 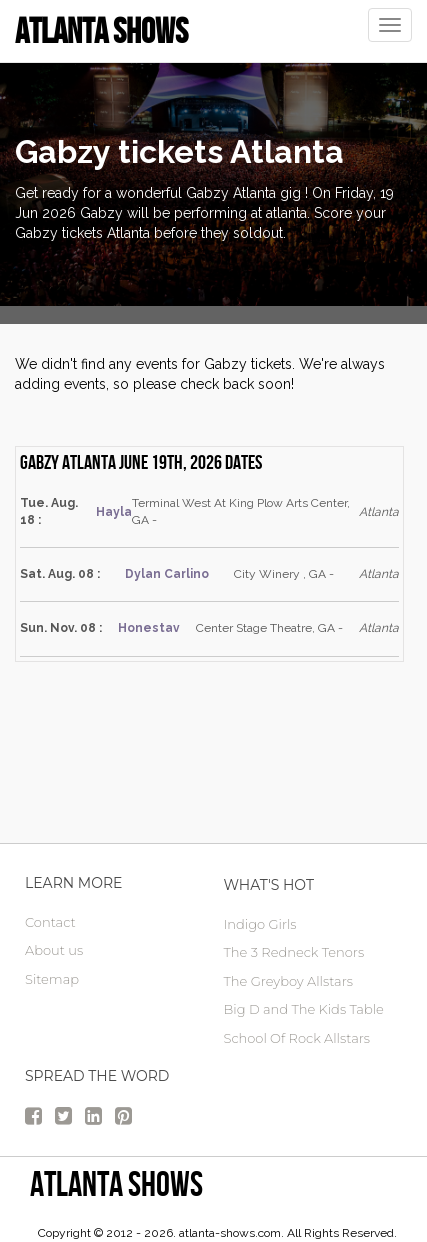 What do you see at coordinates (294, 952) in the screenshot?
I see `The 3 Redneck Tenors` at bounding box center [294, 952].